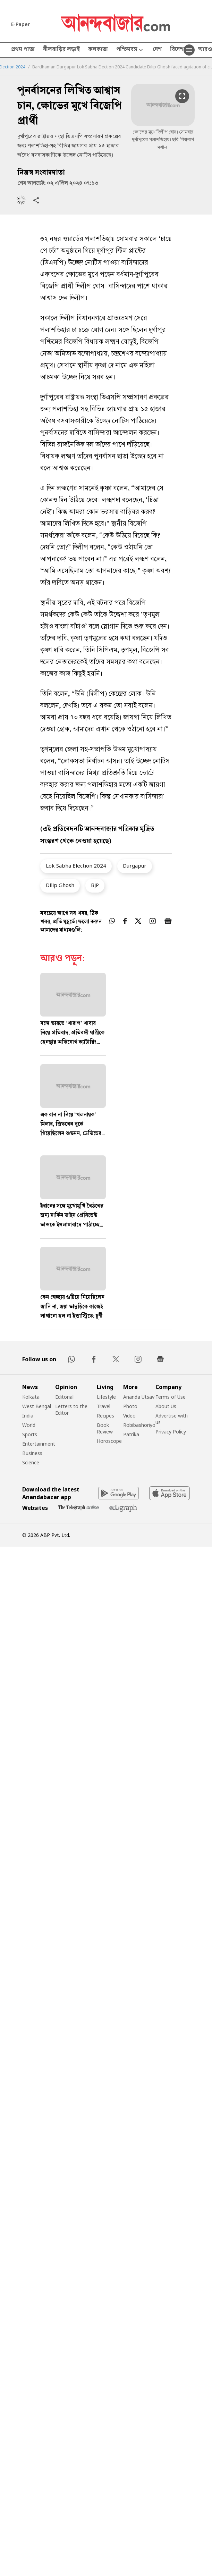 The image size is (212, 2576). Describe the element at coordinates (76, 865) in the screenshot. I see `Lok Sabha Election 2024` at that location.